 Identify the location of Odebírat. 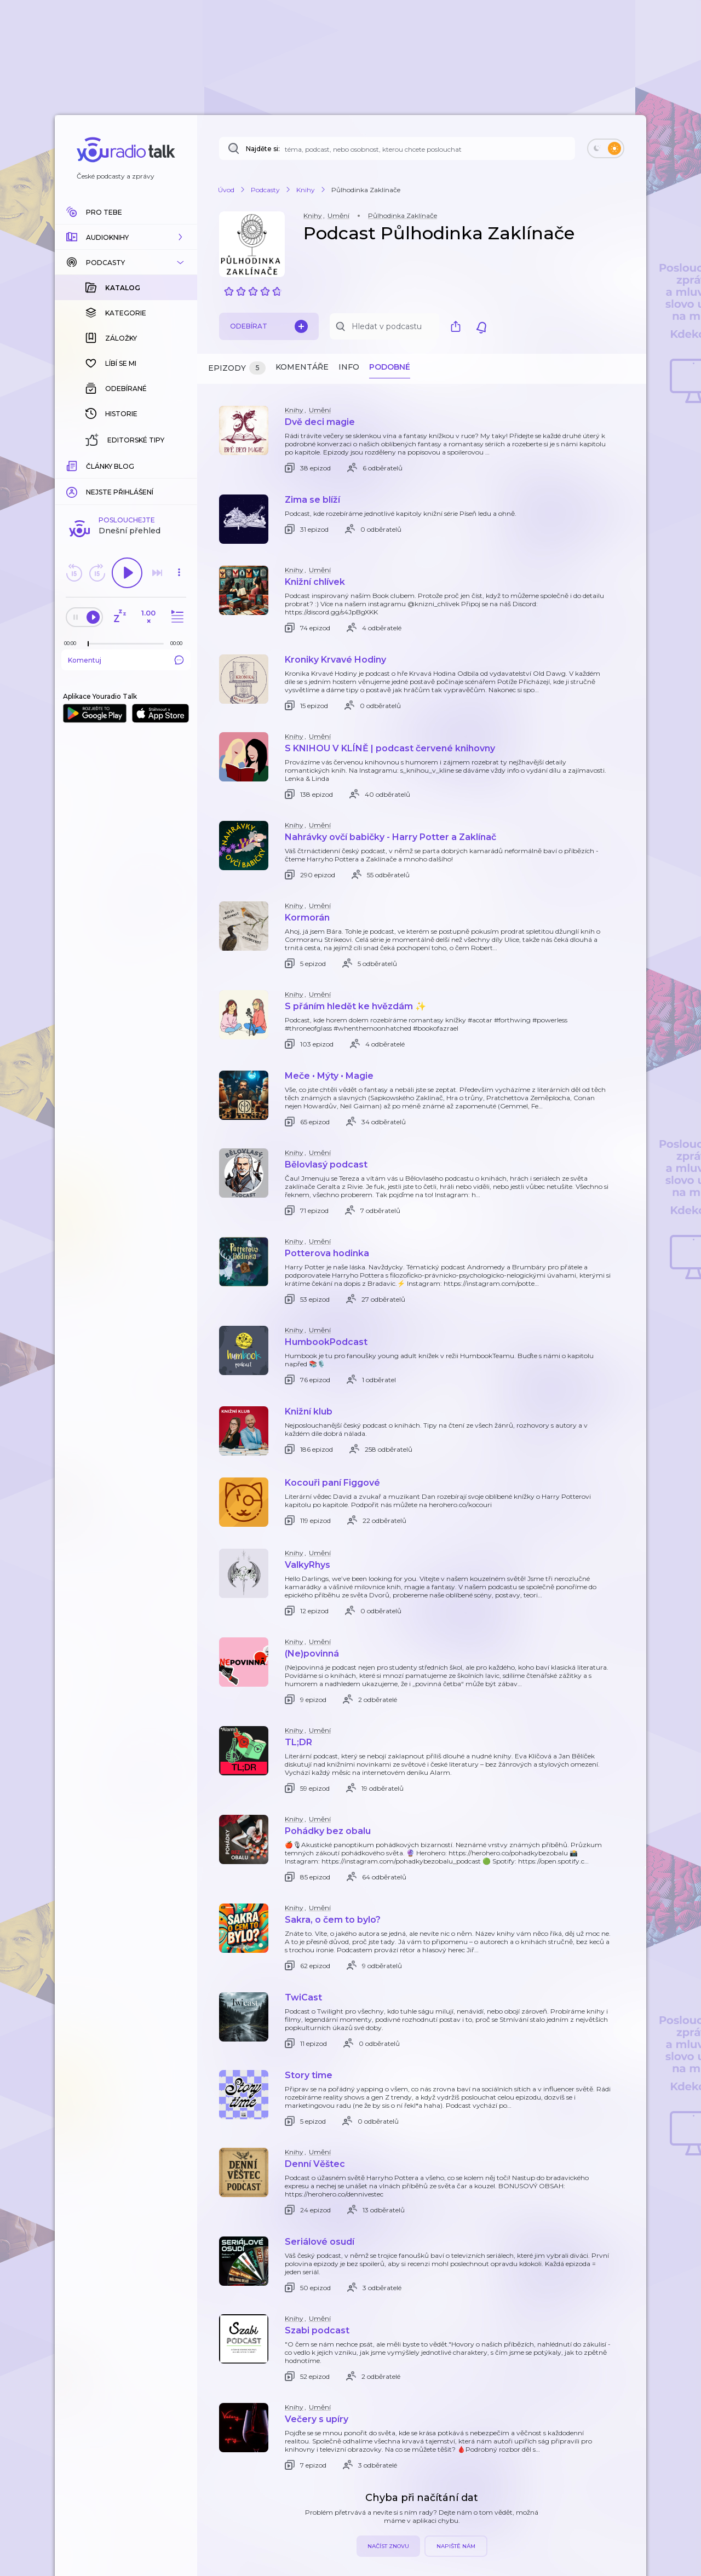
(269, 326).